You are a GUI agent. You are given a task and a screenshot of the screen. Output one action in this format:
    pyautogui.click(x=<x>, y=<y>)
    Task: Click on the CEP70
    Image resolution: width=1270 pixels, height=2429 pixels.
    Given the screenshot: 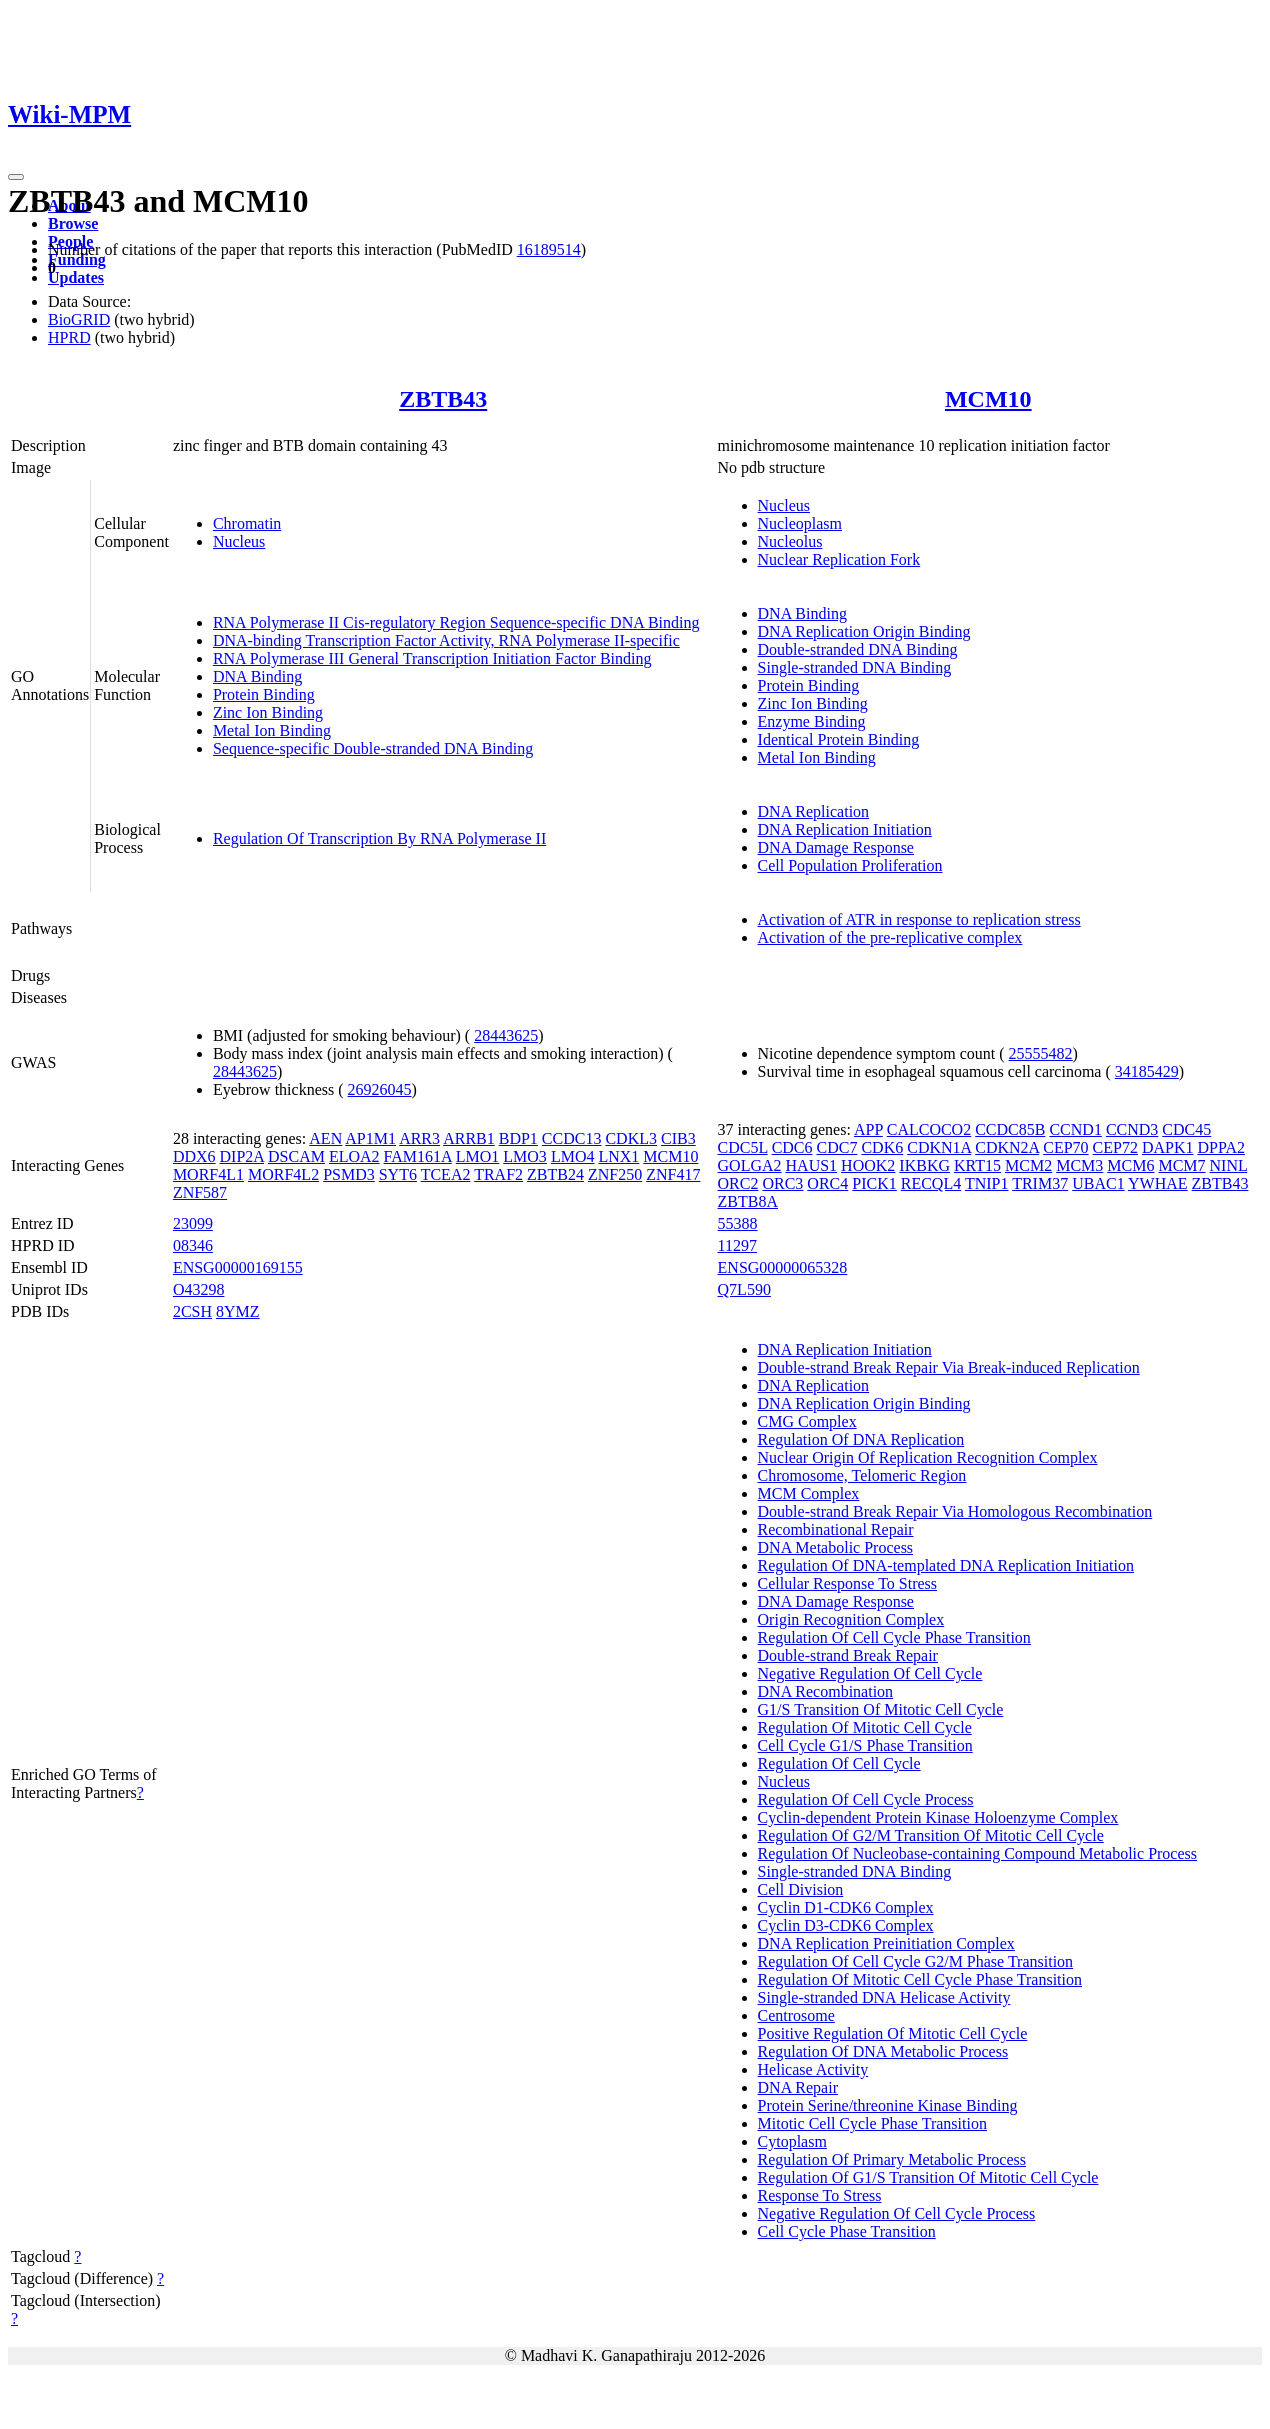 What is the action you would take?
    pyautogui.click(x=1065, y=1147)
    